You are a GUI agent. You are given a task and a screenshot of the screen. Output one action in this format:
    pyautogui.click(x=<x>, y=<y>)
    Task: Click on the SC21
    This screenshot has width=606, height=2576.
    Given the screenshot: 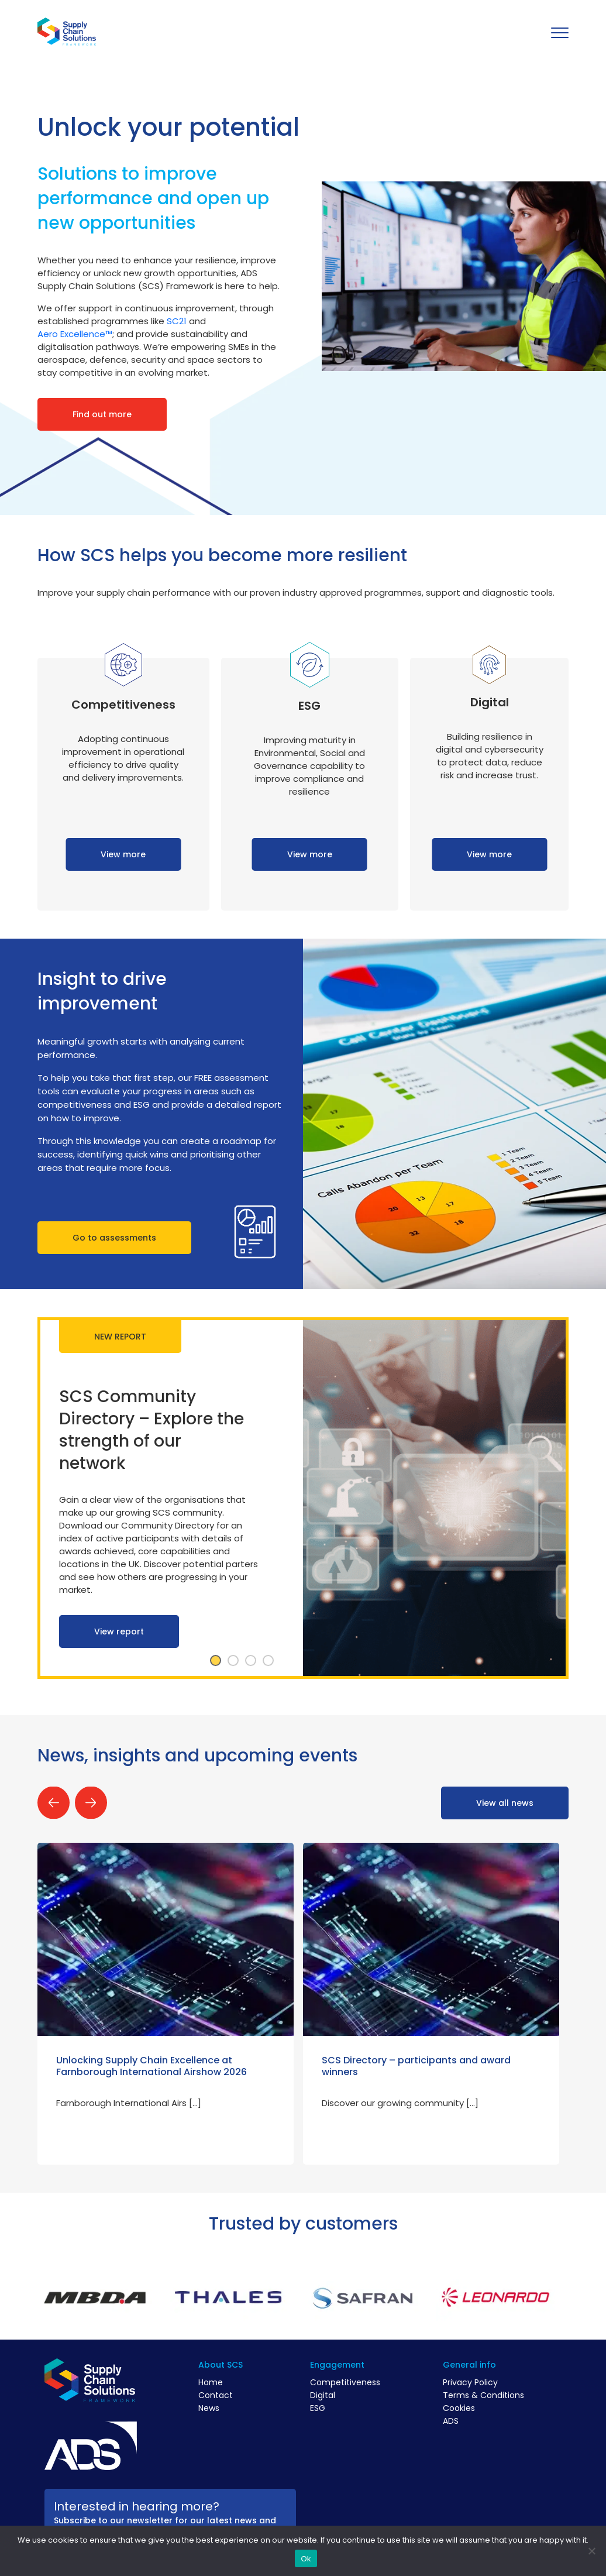 What is the action you would take?
    pyautogui.click(x=177, y=321)
    